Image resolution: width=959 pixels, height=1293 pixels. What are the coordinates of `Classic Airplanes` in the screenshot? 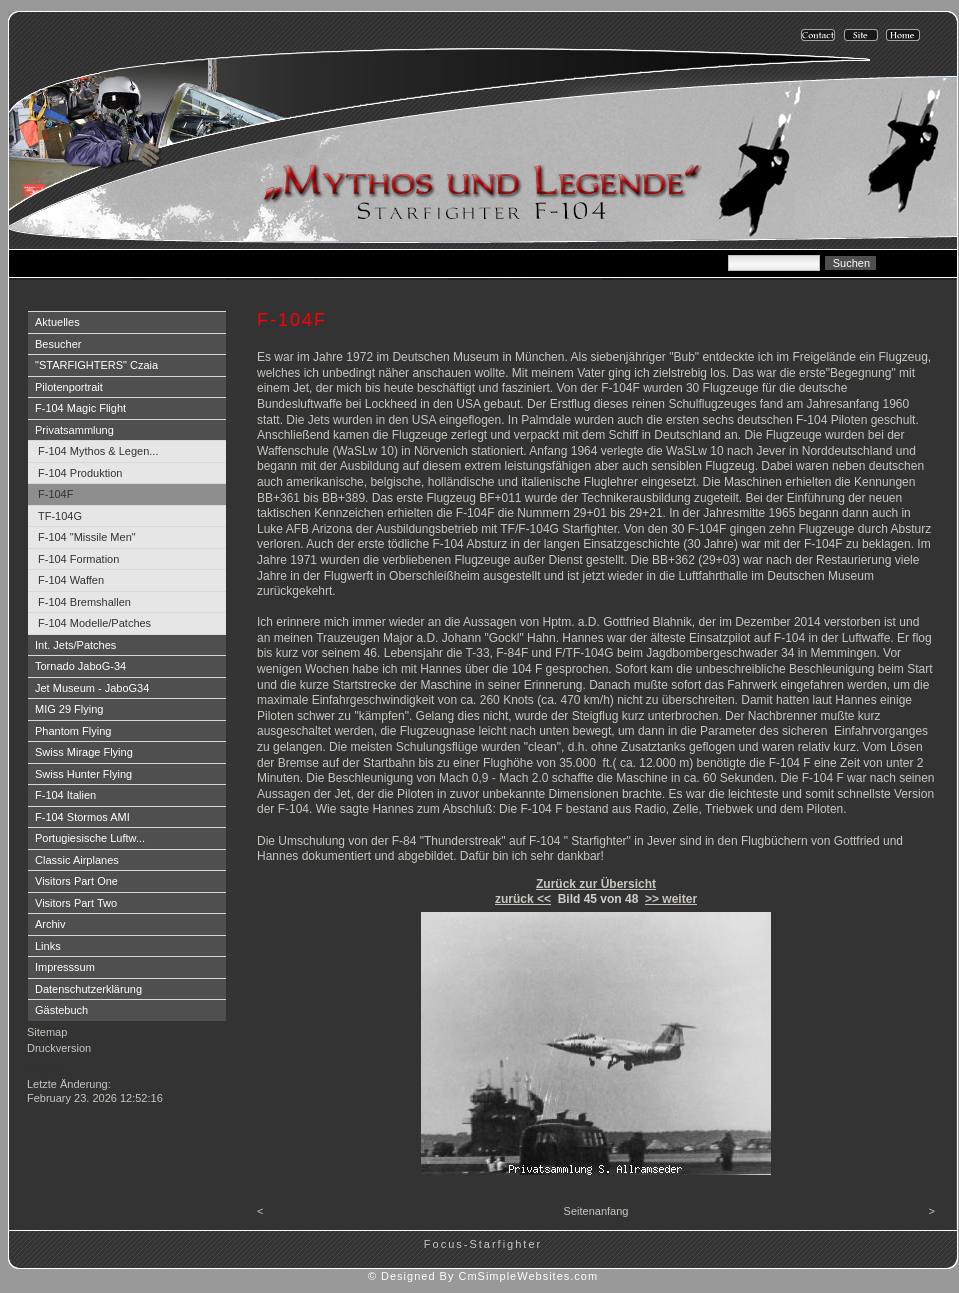 It's located at (77, 860).